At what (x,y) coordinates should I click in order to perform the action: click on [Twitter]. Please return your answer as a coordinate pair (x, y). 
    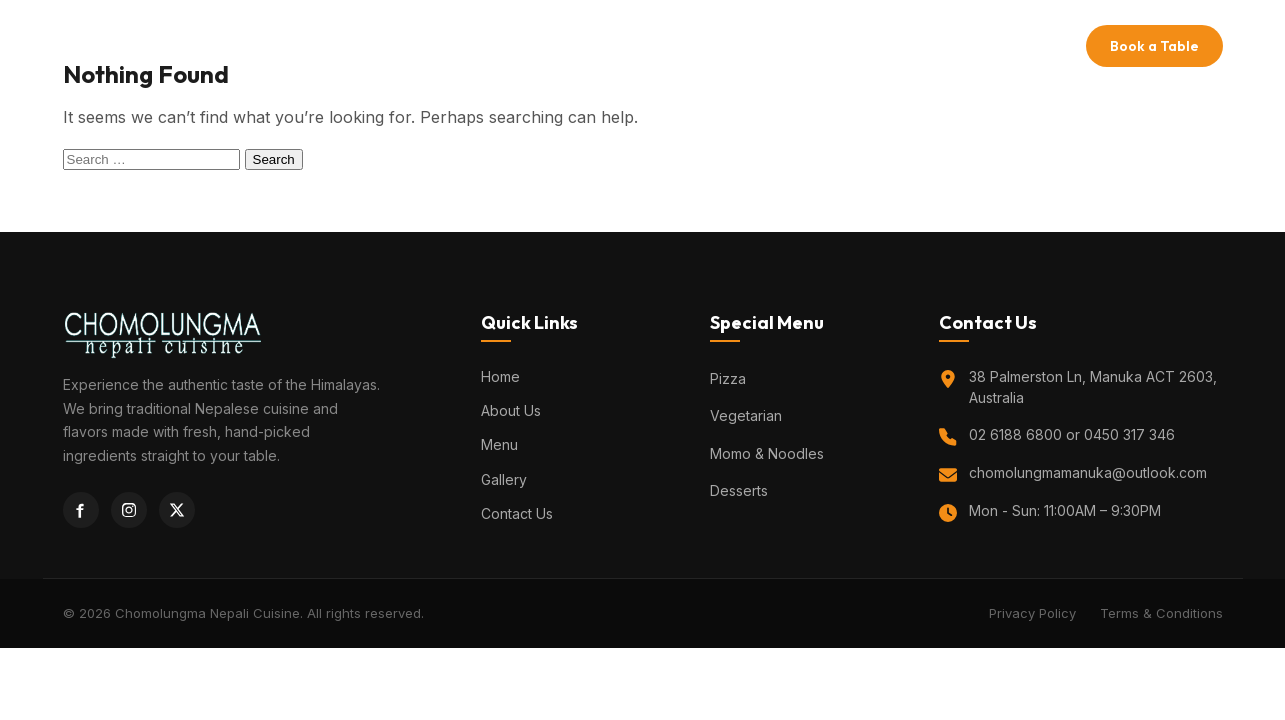
    Looking at the image, I should click on (177, 510).